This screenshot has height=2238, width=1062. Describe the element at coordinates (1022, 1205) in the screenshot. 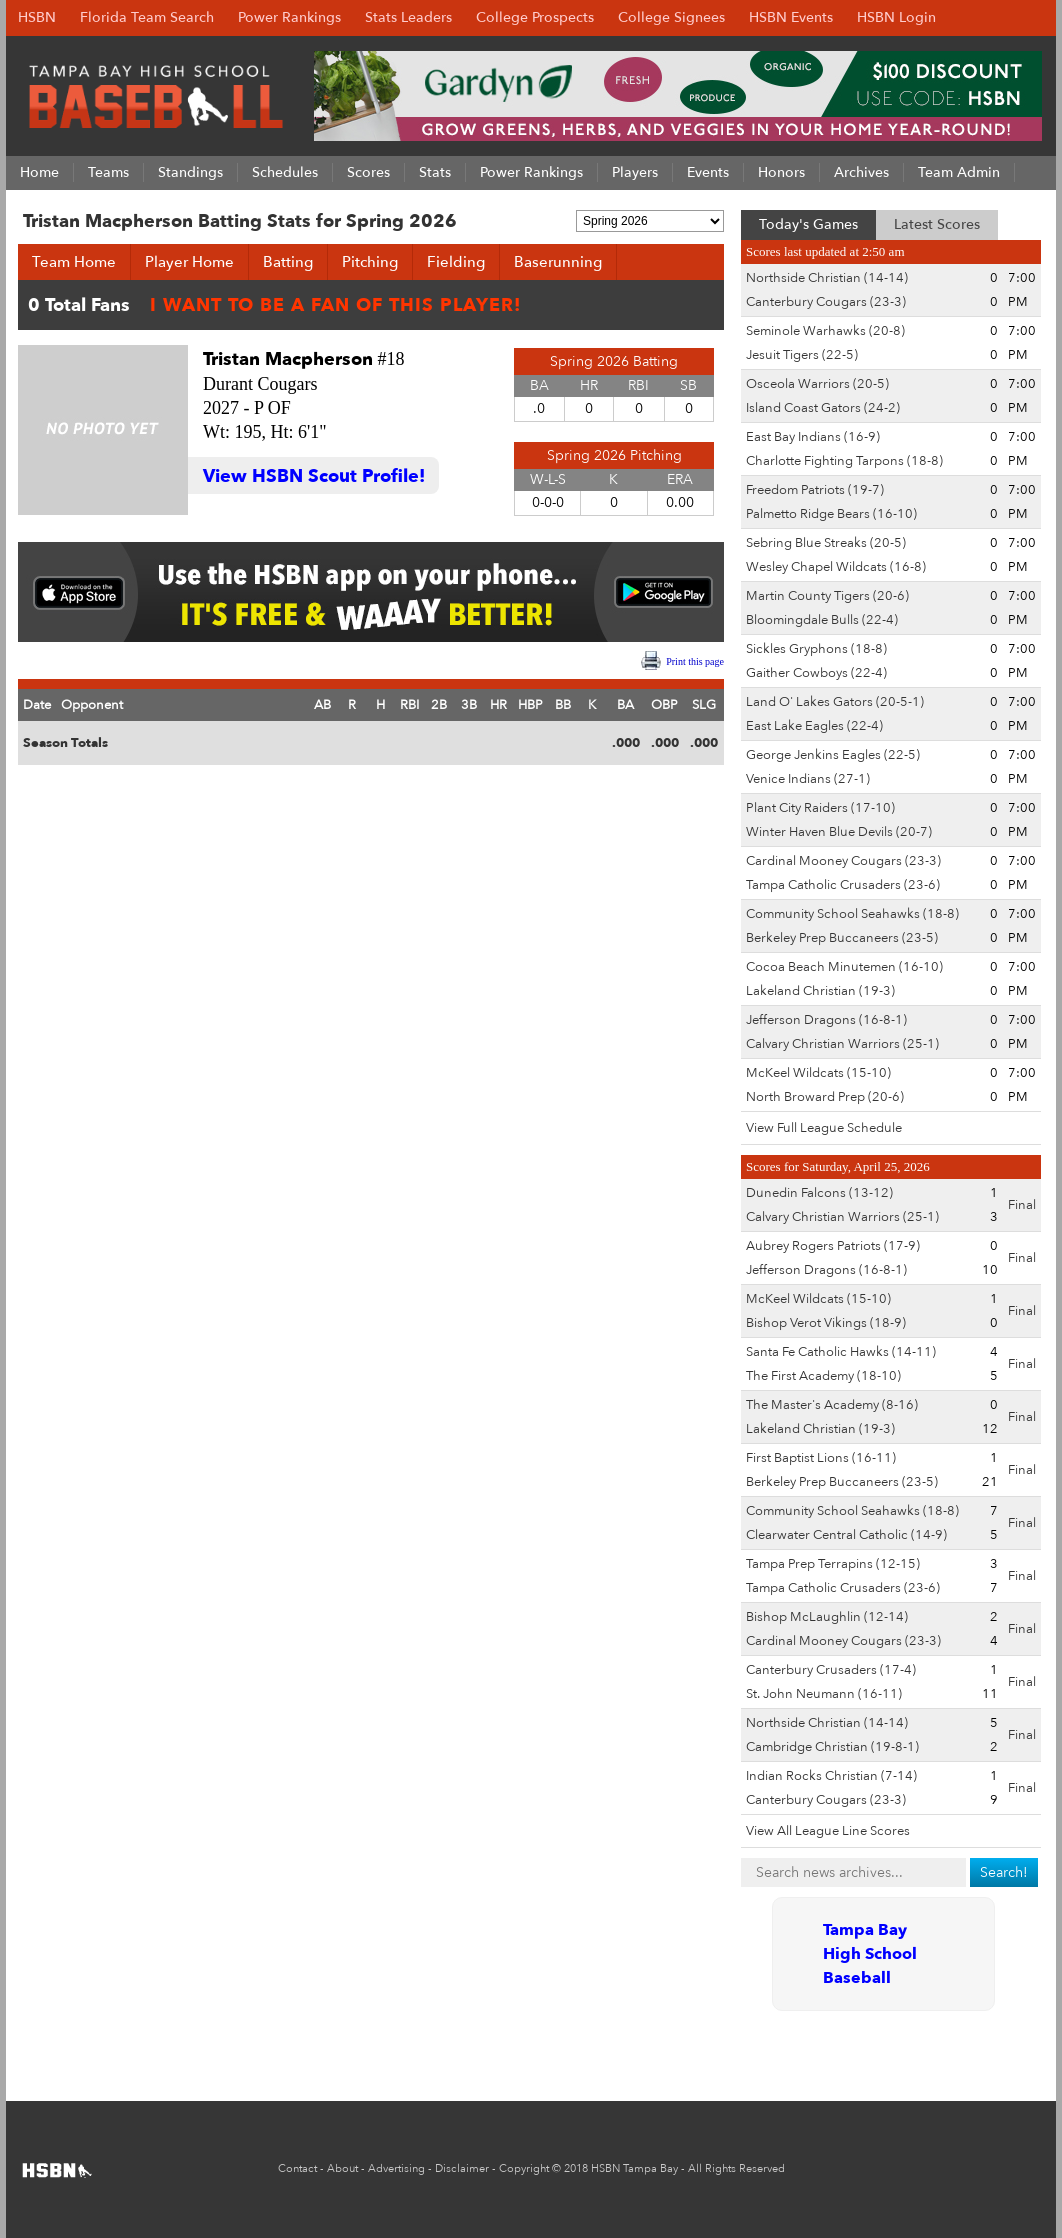

I see `Final` at that location.